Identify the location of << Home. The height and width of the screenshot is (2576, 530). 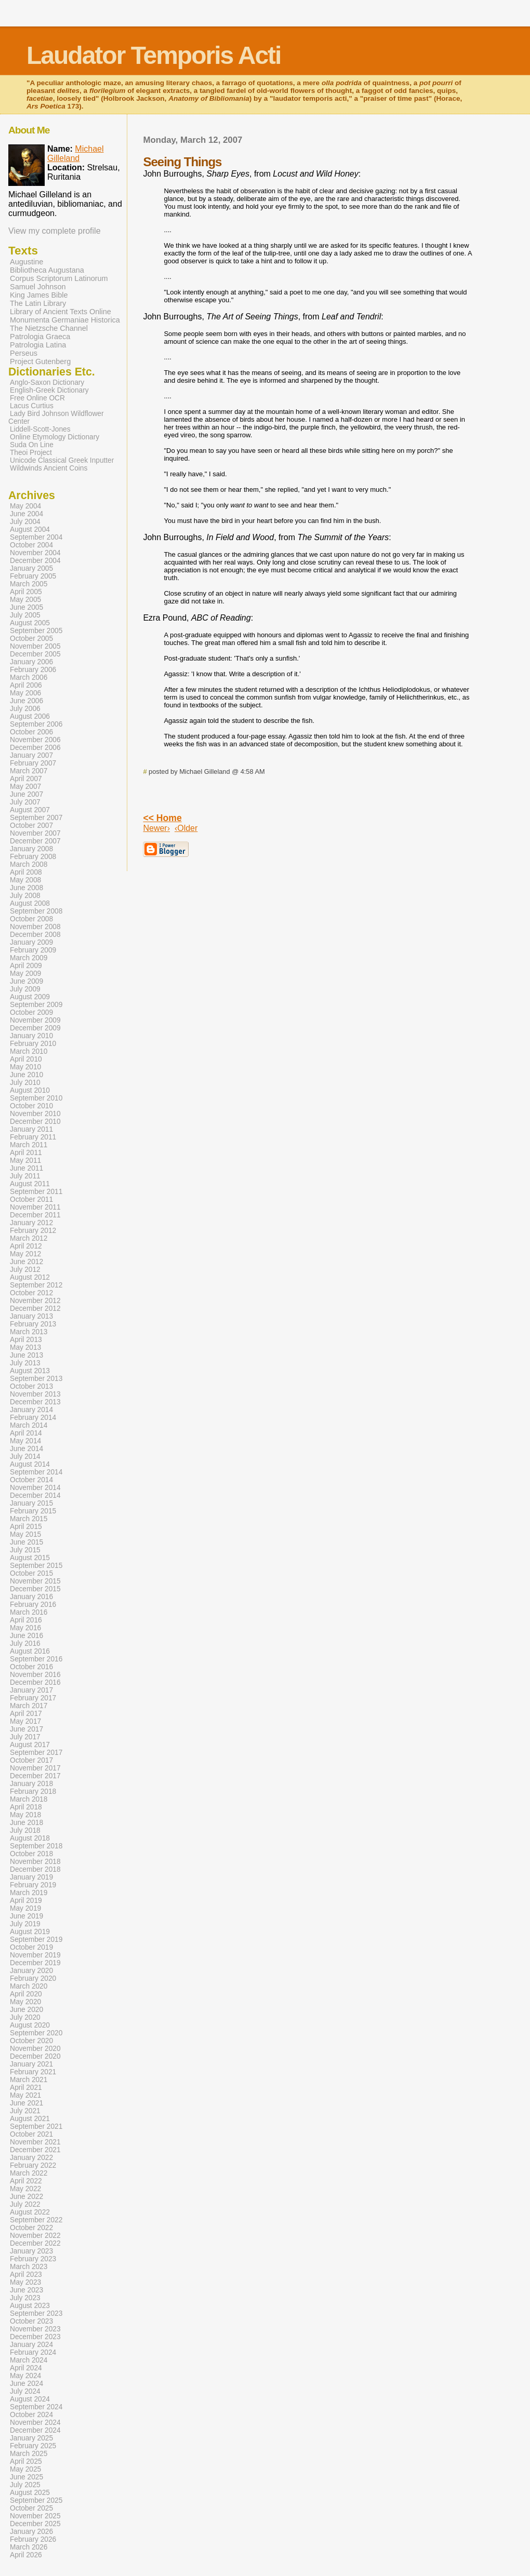
(162, 818).